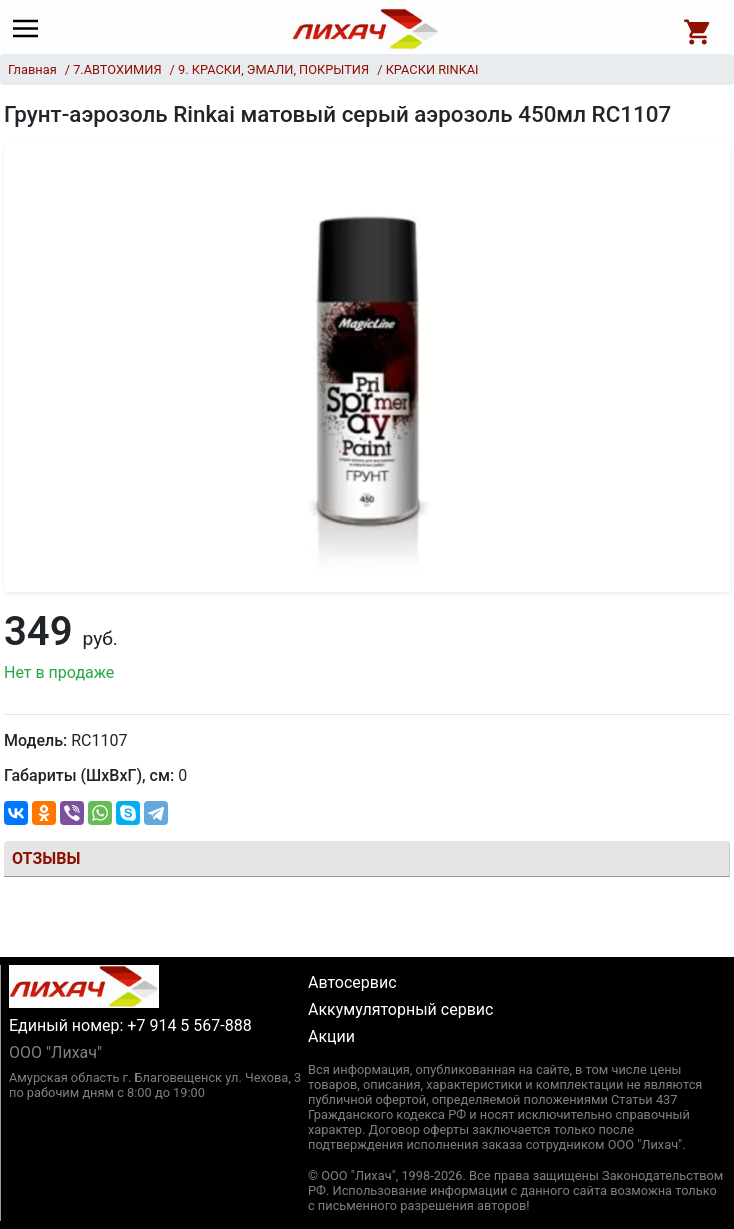  Describe the element at coordinates (30, 29) in the screenshot. I see `[Main menu]` at that location.